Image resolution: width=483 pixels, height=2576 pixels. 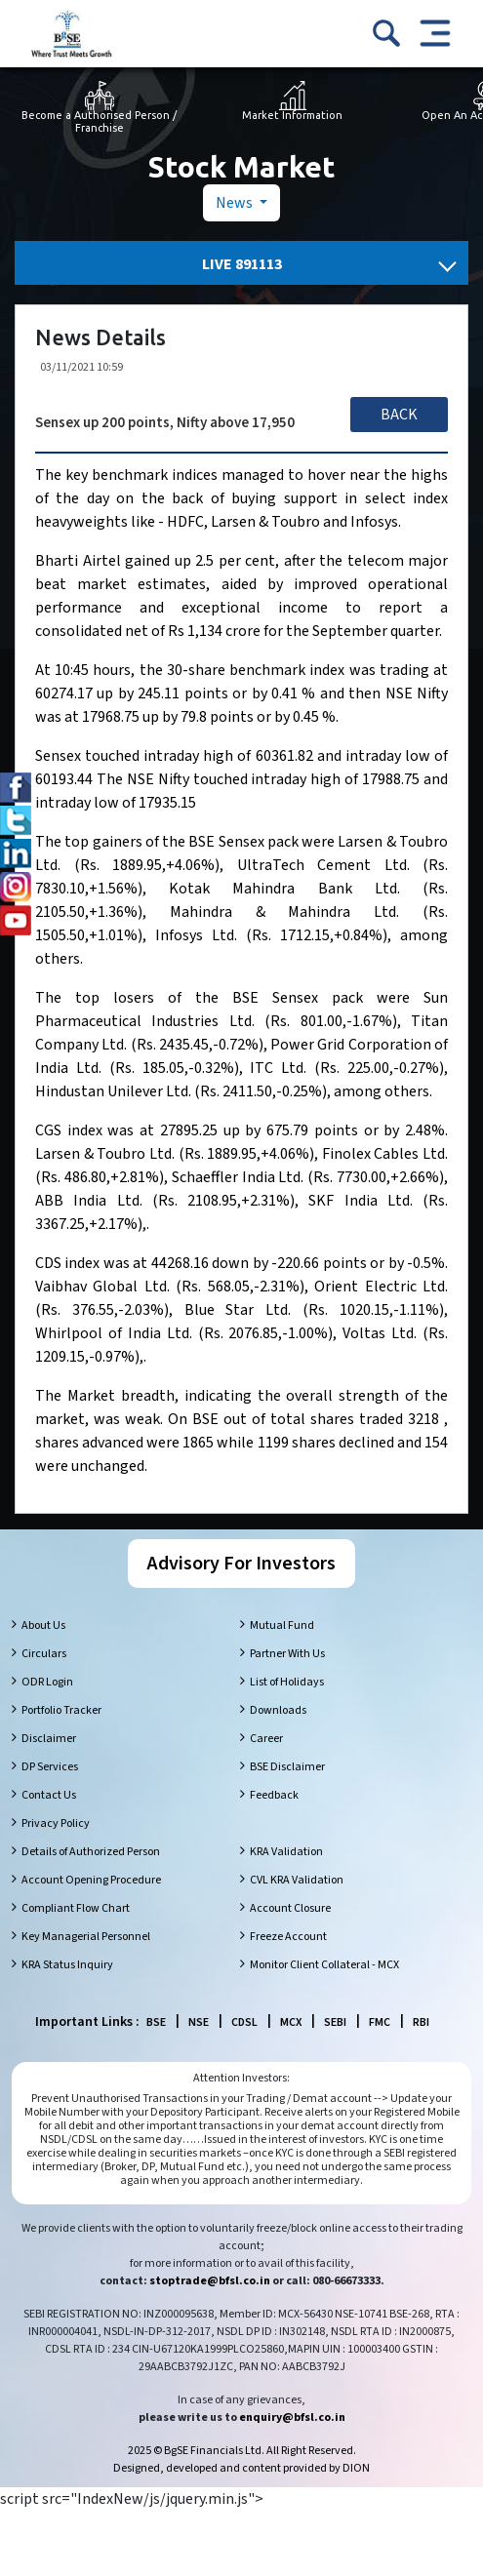 What do you see at coordinates (241, 1563) in the screenshot?
I see `Advisory For Investors` at bounding box center [241, 1563].